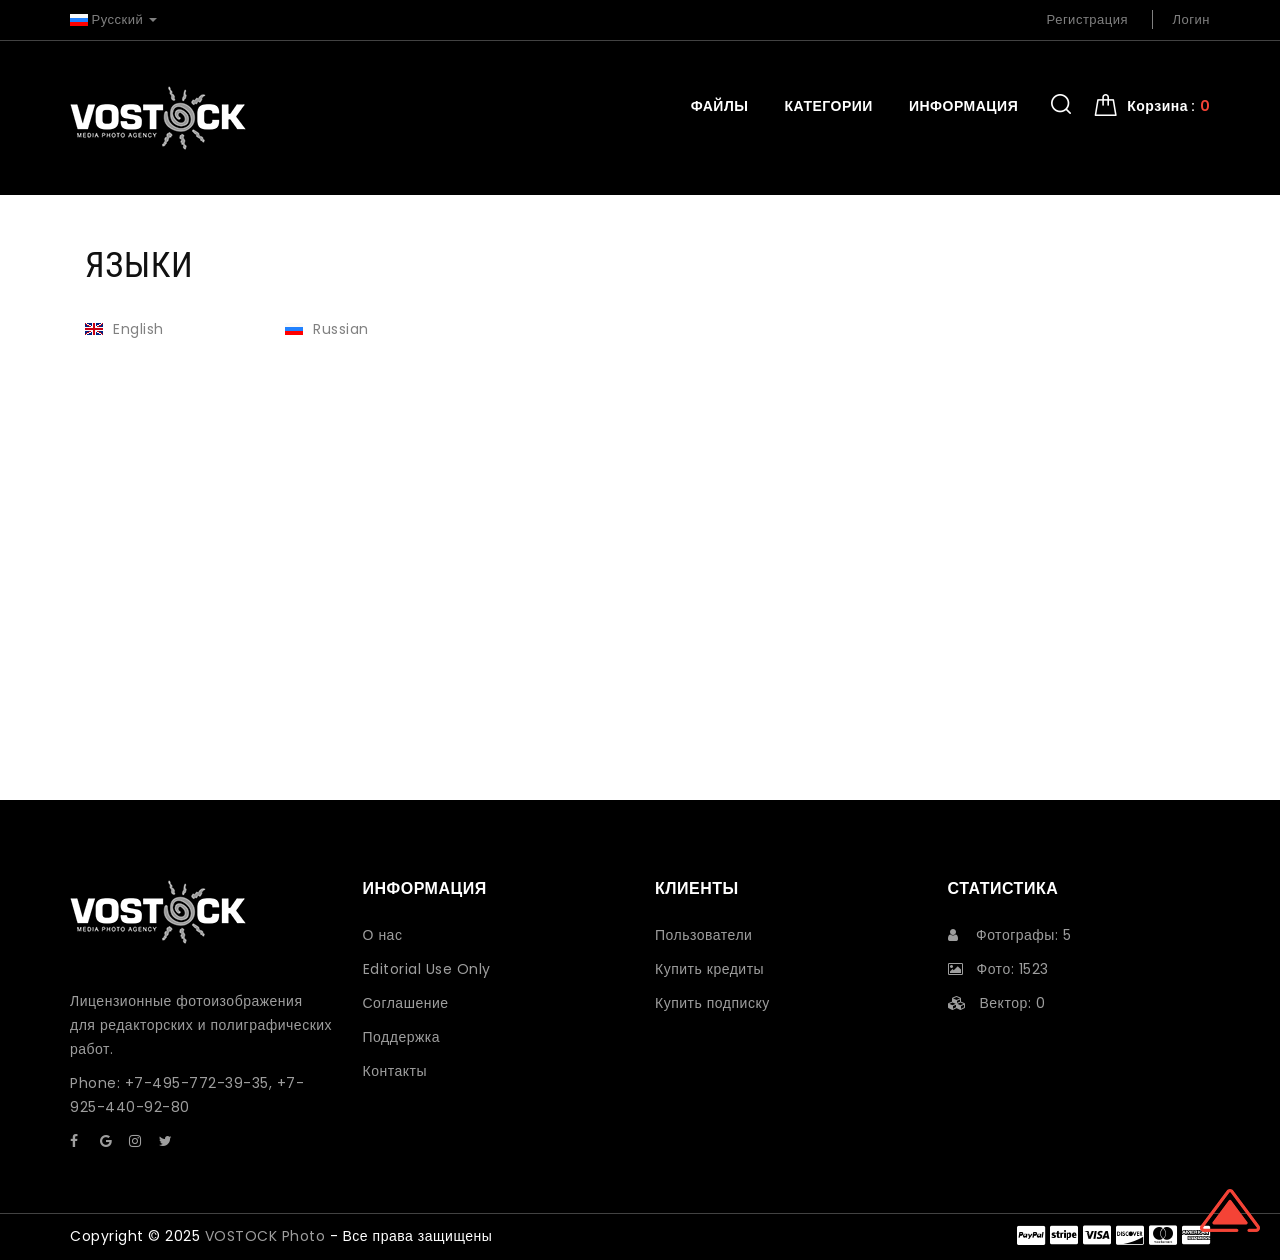 This screenshot has height=1260, width=1280. Describe the element at coordinates (998, 969) in the screenshot. I see `Фото: 1523` at that location.